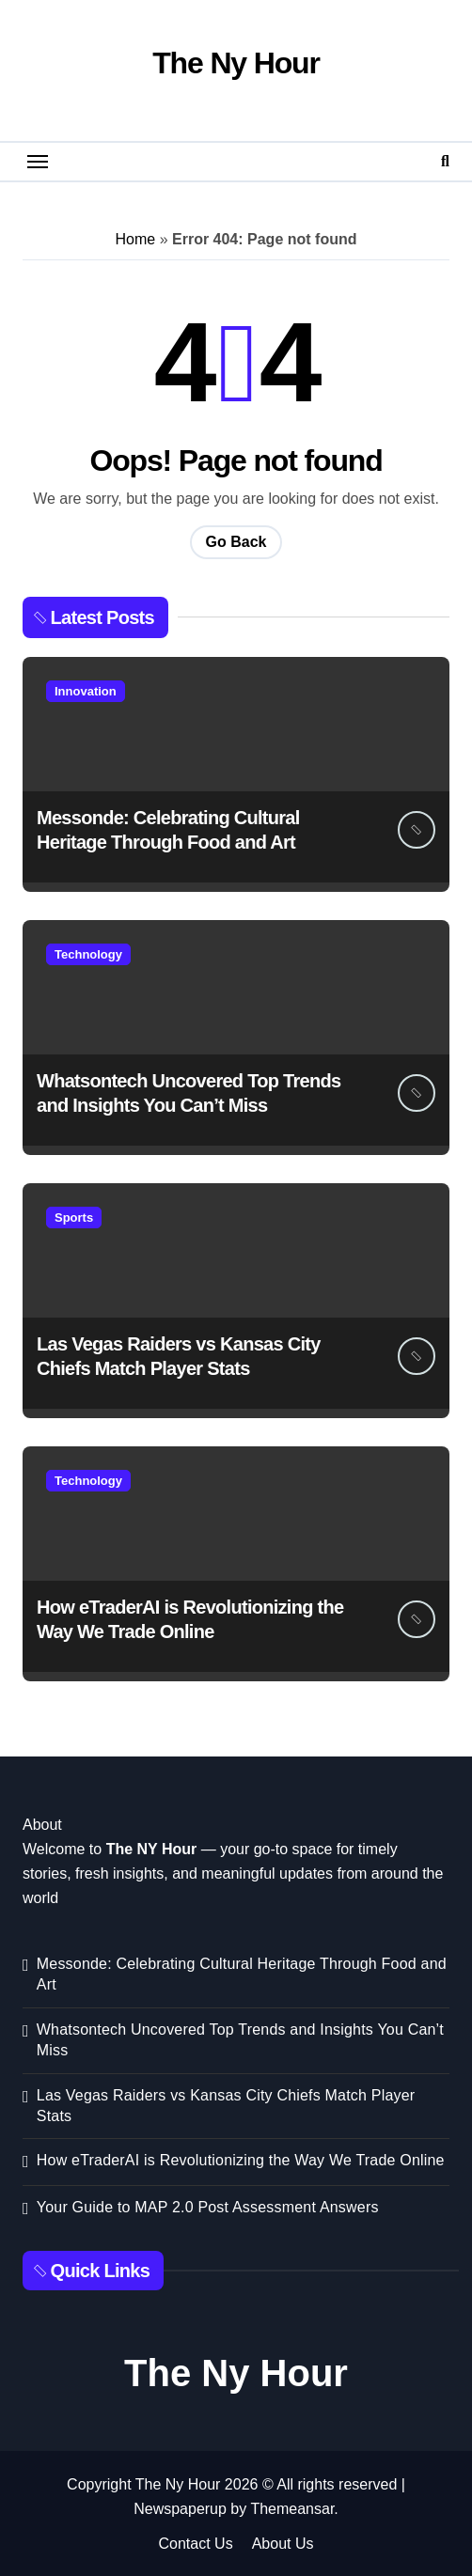 The height and width of the screenshot is (2576, 472). What do you see at coordinates (86, 691) in the screenshot?
I see `Innovation` at bounding box center [86, 691].